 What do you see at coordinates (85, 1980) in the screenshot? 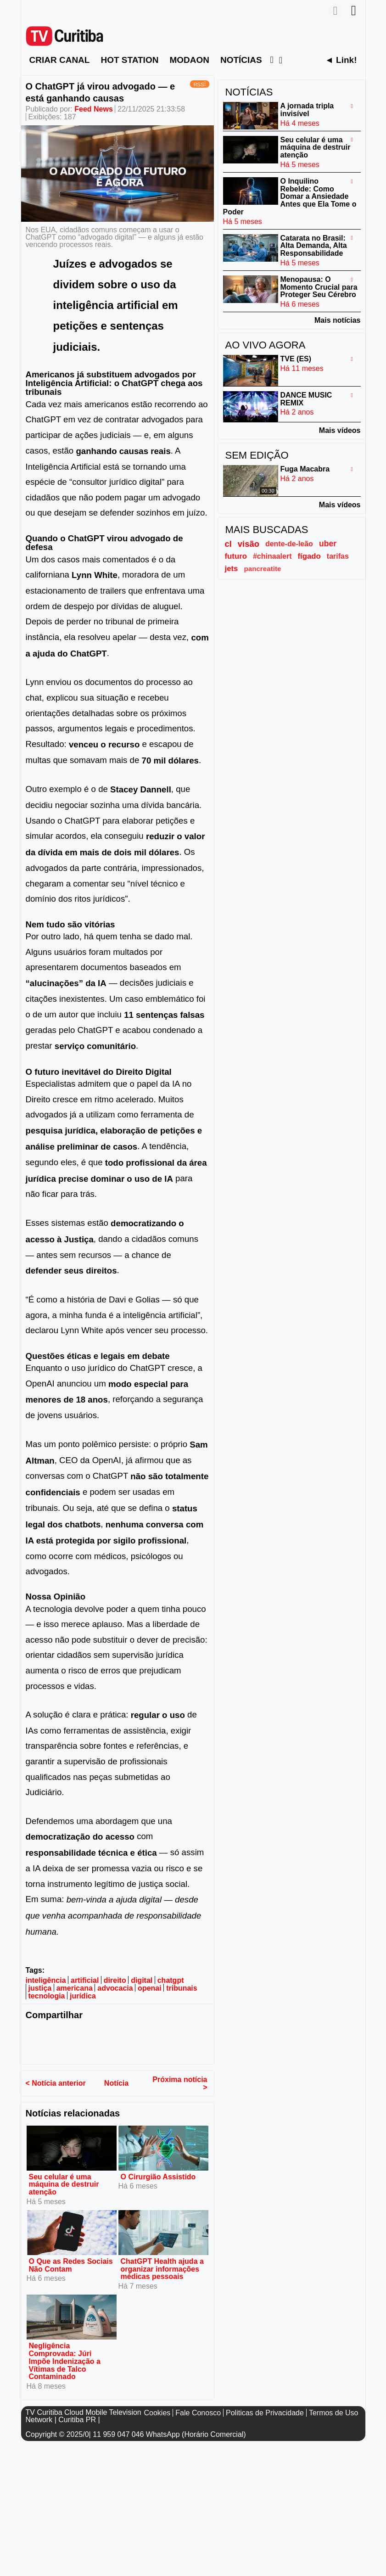
I see `artificial` at bounding box center [85, 1980].